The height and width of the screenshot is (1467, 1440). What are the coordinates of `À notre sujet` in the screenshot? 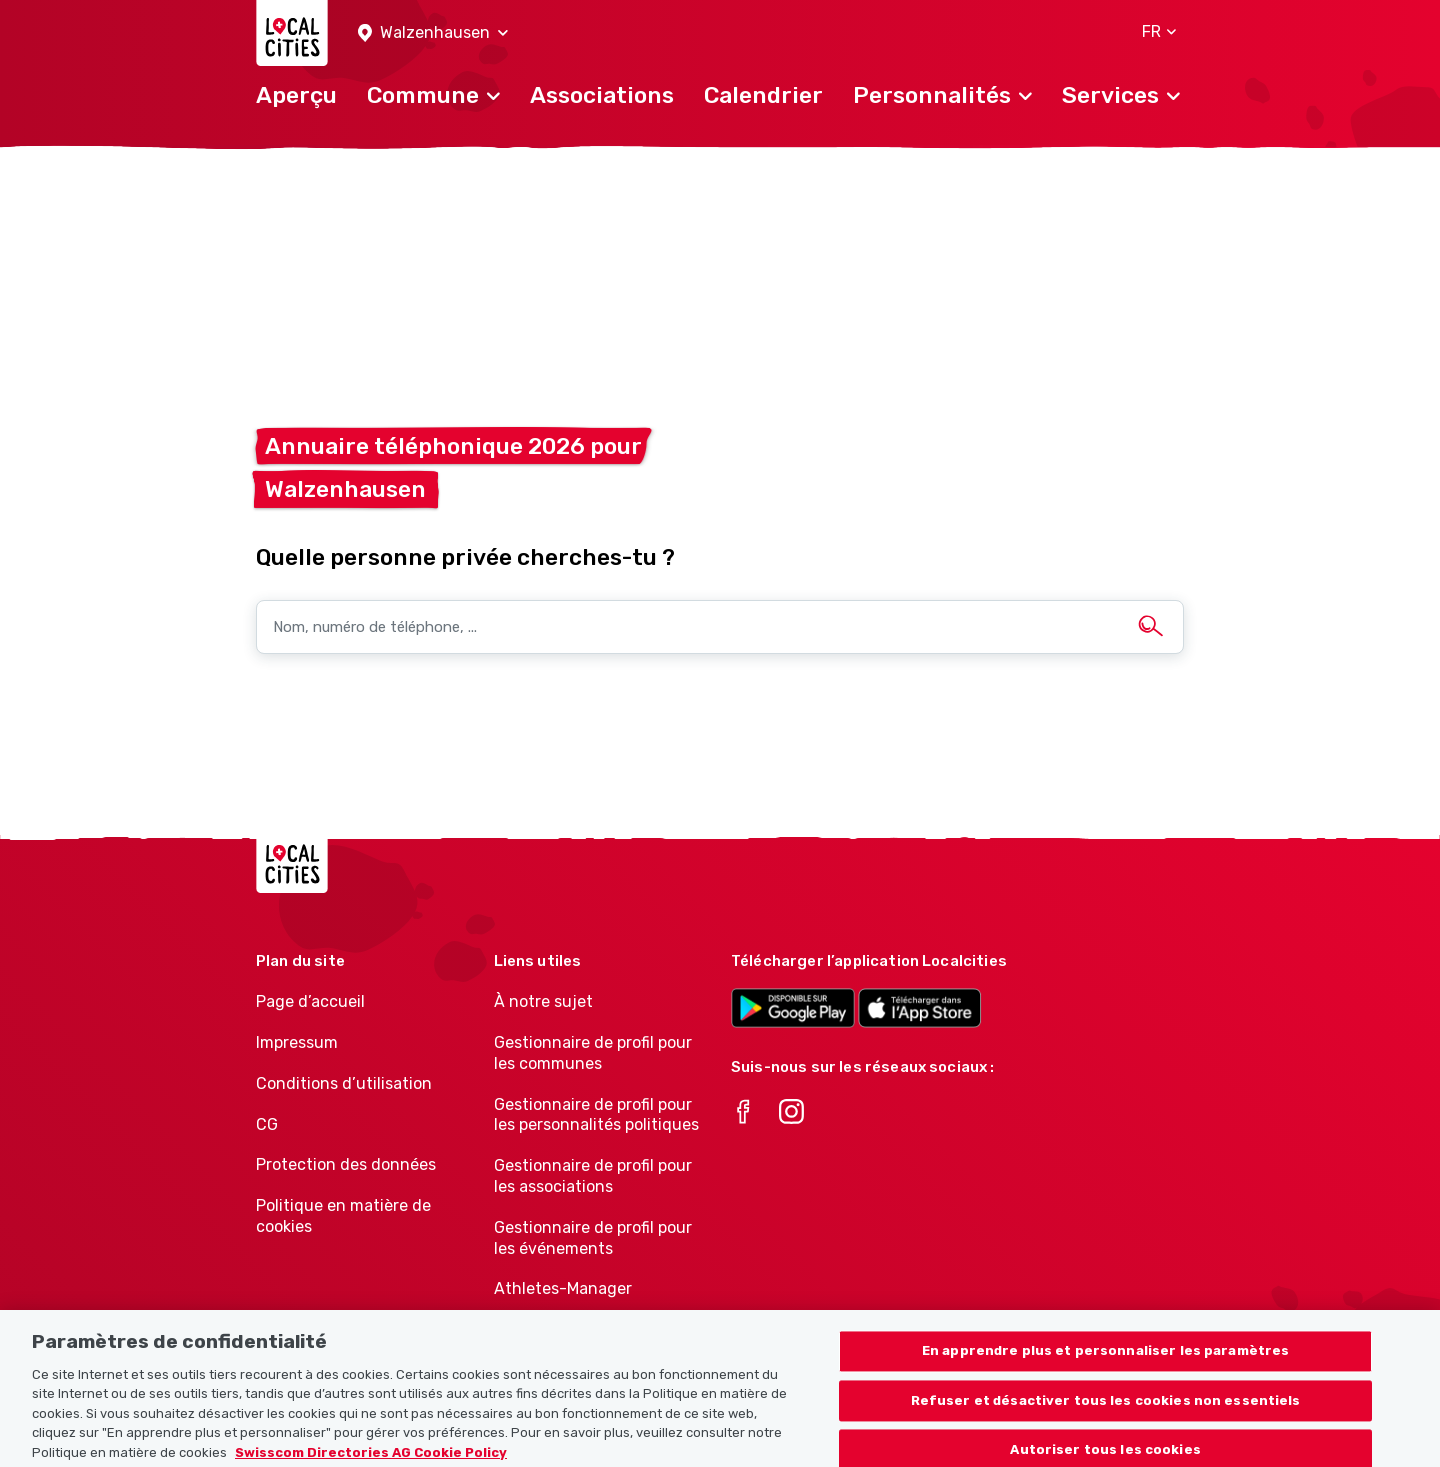 It's located at (543, 1001).